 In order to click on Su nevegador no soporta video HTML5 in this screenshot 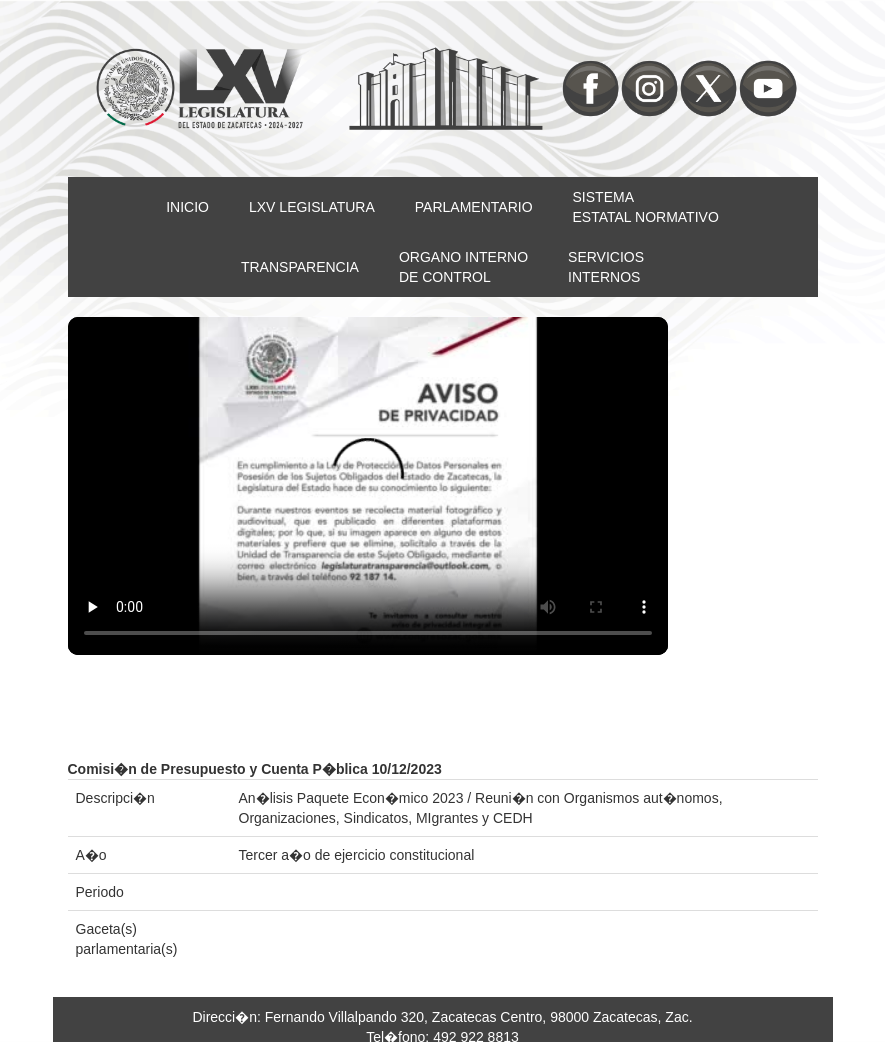, I will do `click(368, 486)`.